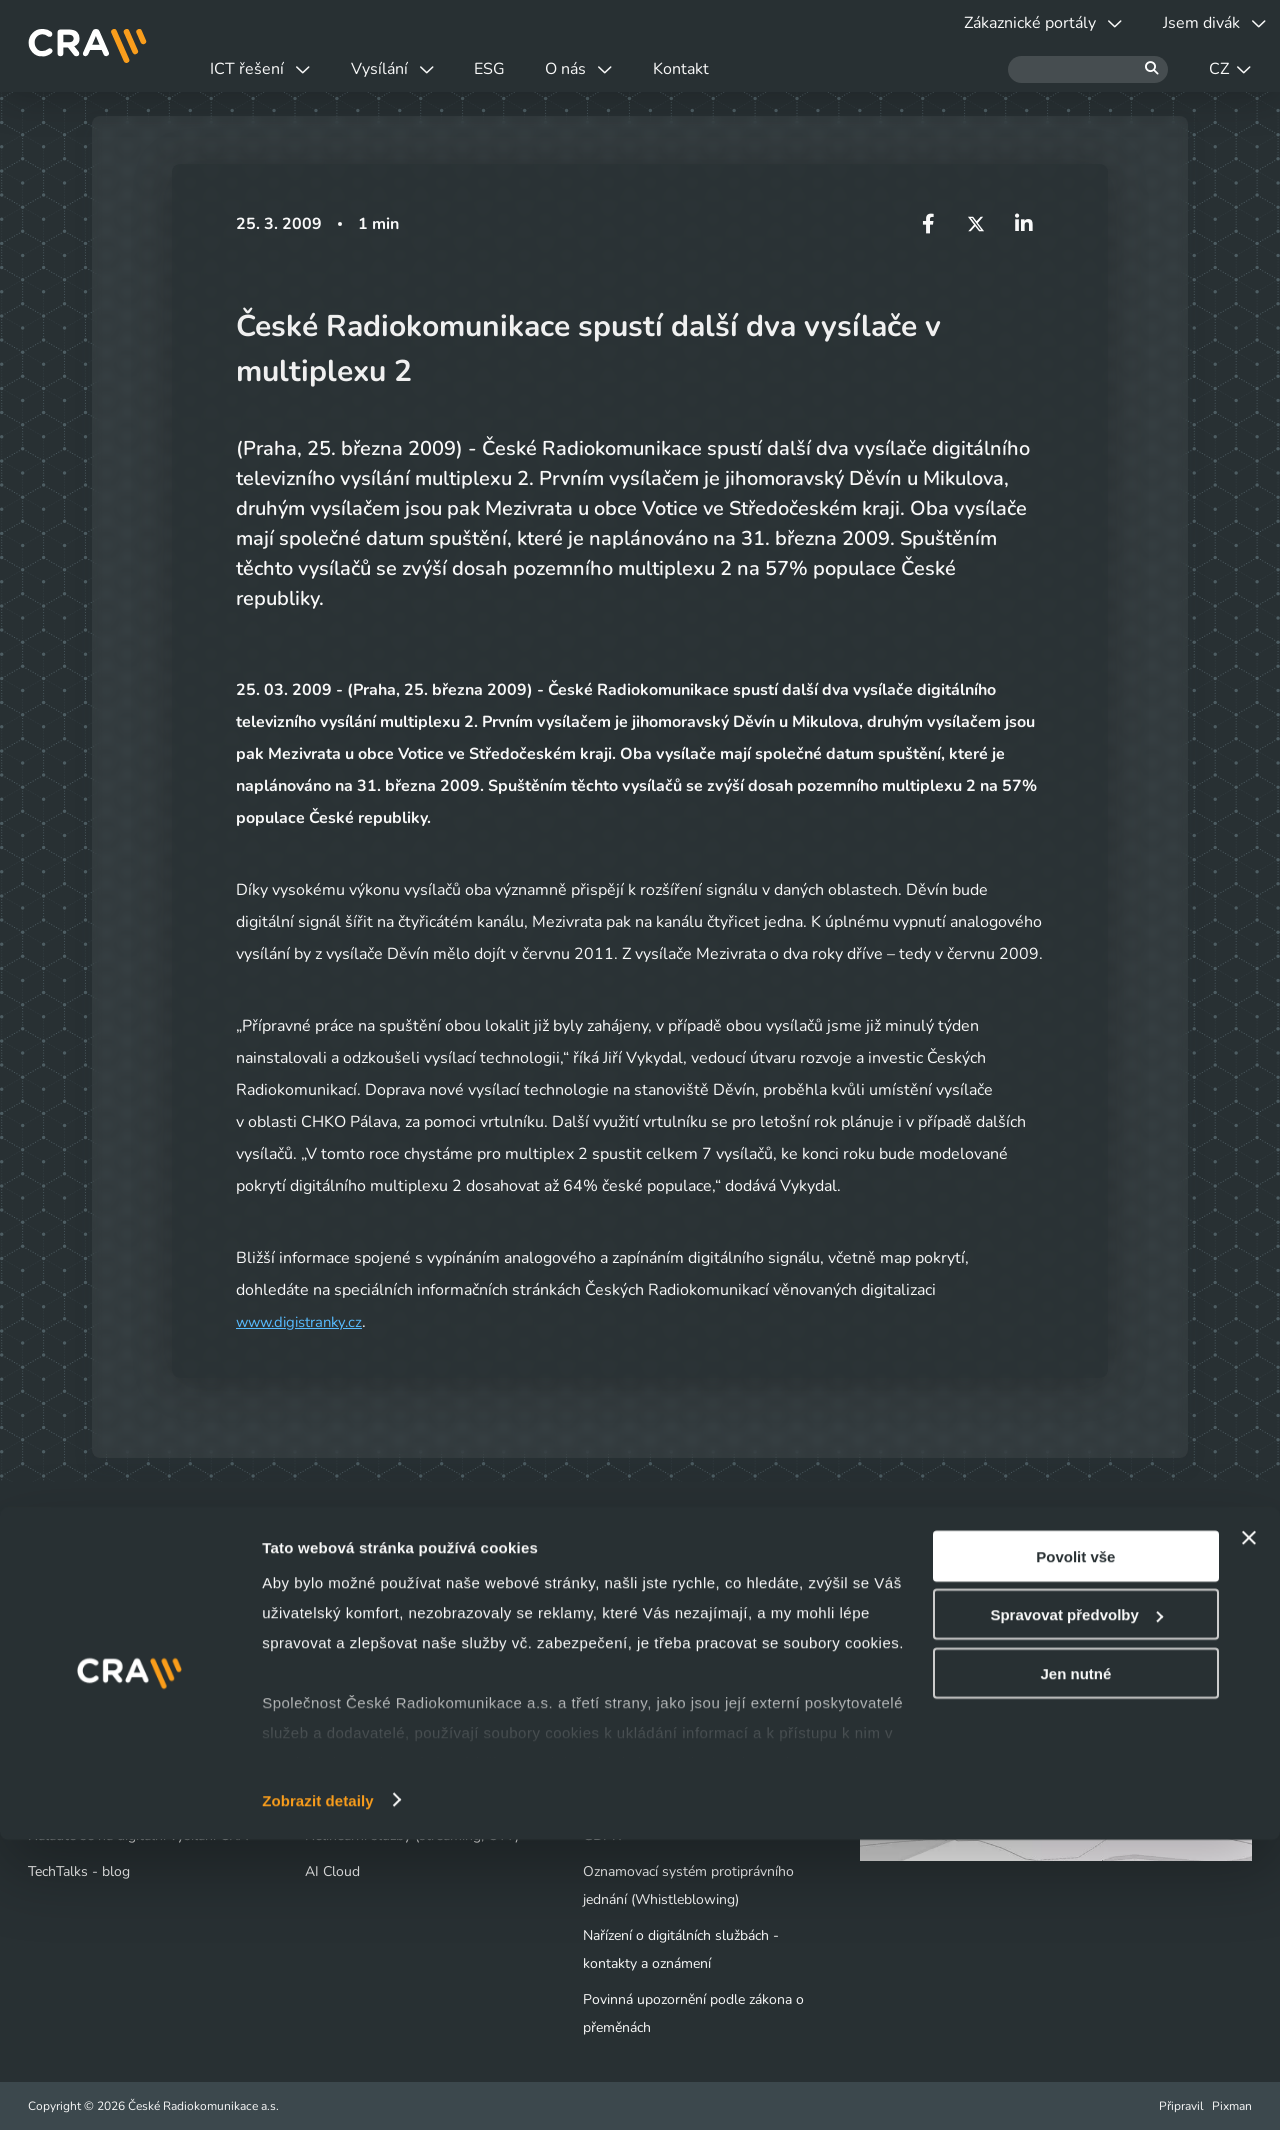 This screenshot has height=2130, width=1280. I want to click on O nás [button], so click(675, 69).